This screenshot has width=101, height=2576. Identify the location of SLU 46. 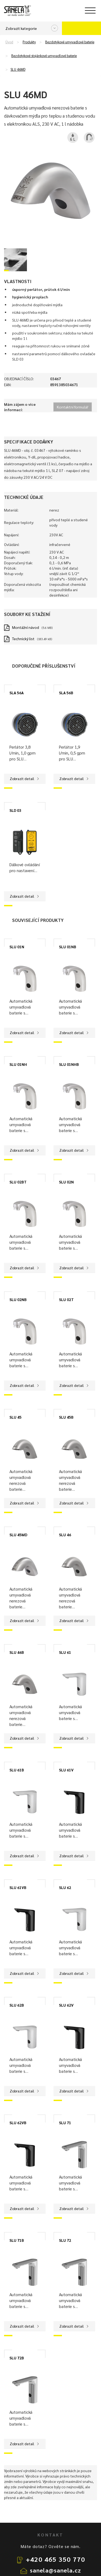
(65, 1534).